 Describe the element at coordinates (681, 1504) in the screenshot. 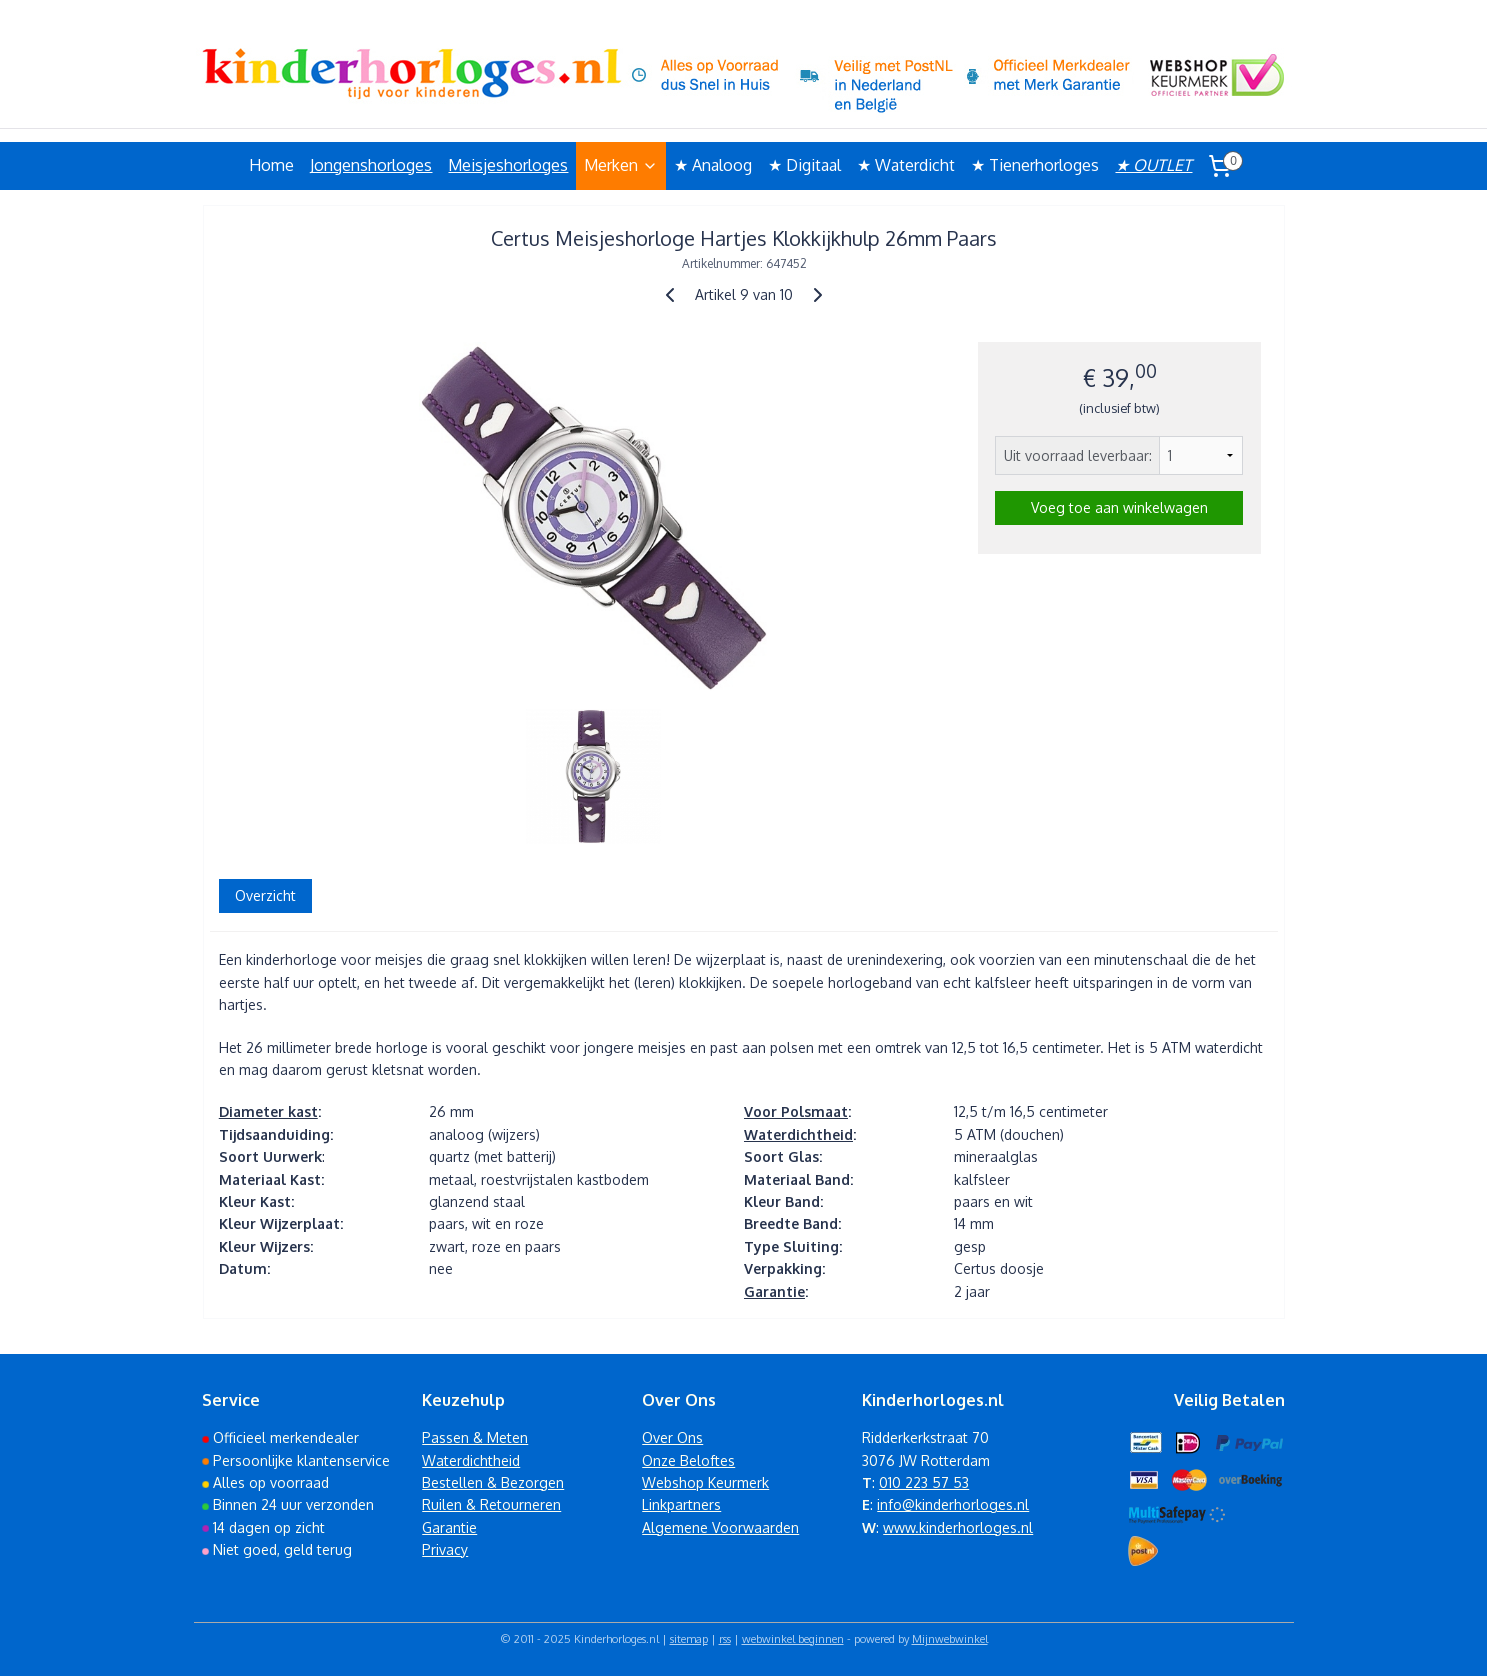

I see `Linkpartners` at that location.